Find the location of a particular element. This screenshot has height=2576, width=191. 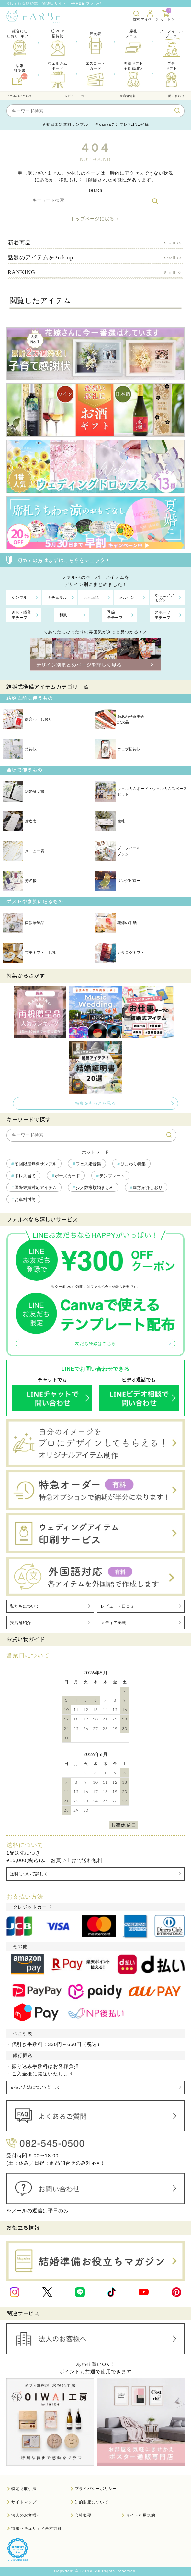

ファルべについて is located at coordinates (19, 96).